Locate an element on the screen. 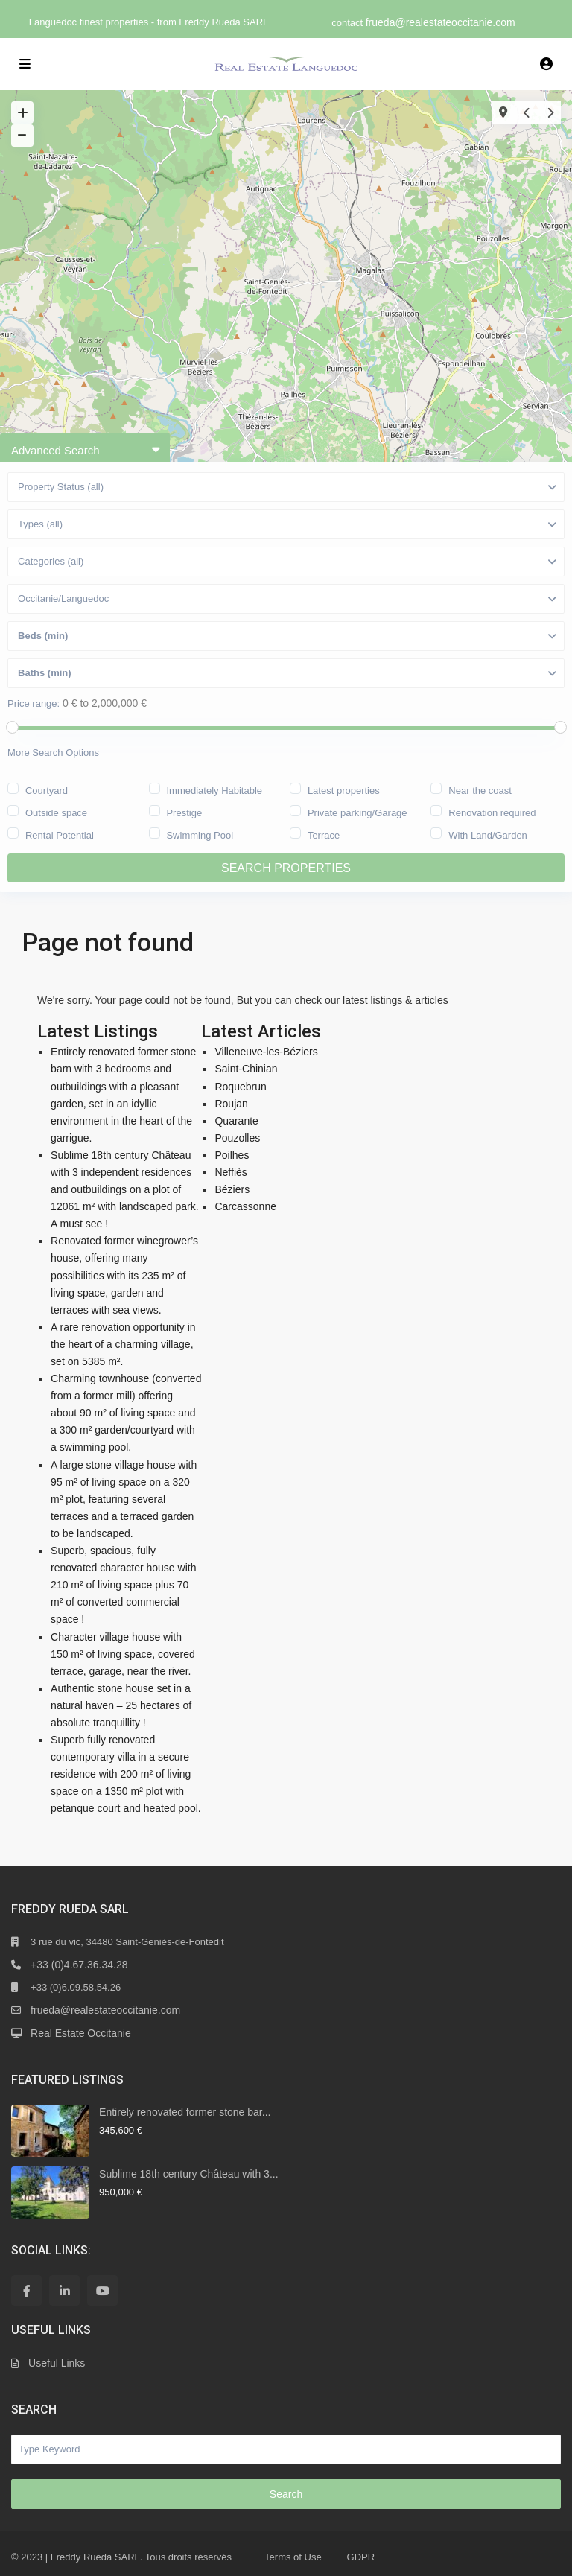 The height and width of the screenshot is (2576, 572). frueda@realestateoccitanie.com is located at coordinates (440, 22).